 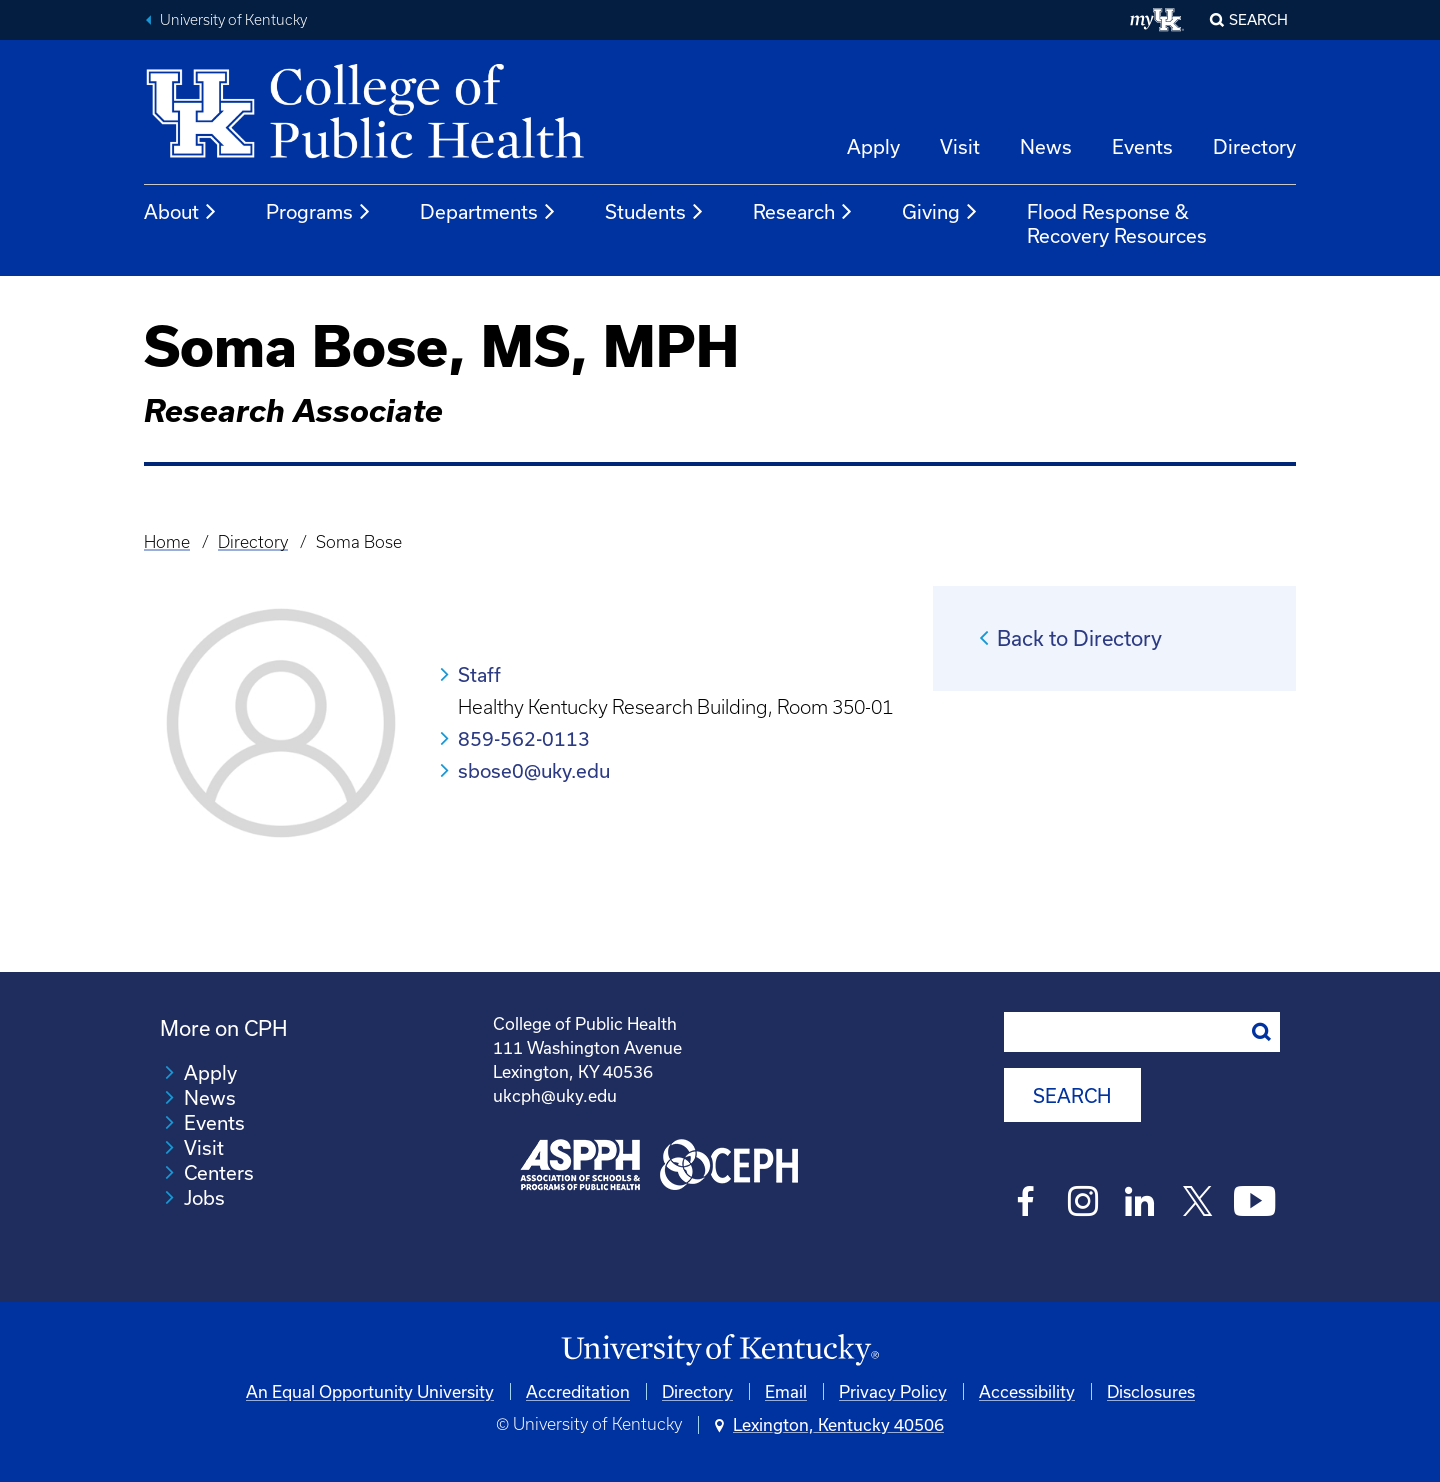 I want to click on University of Kentucky, so click(x=233, y=20).